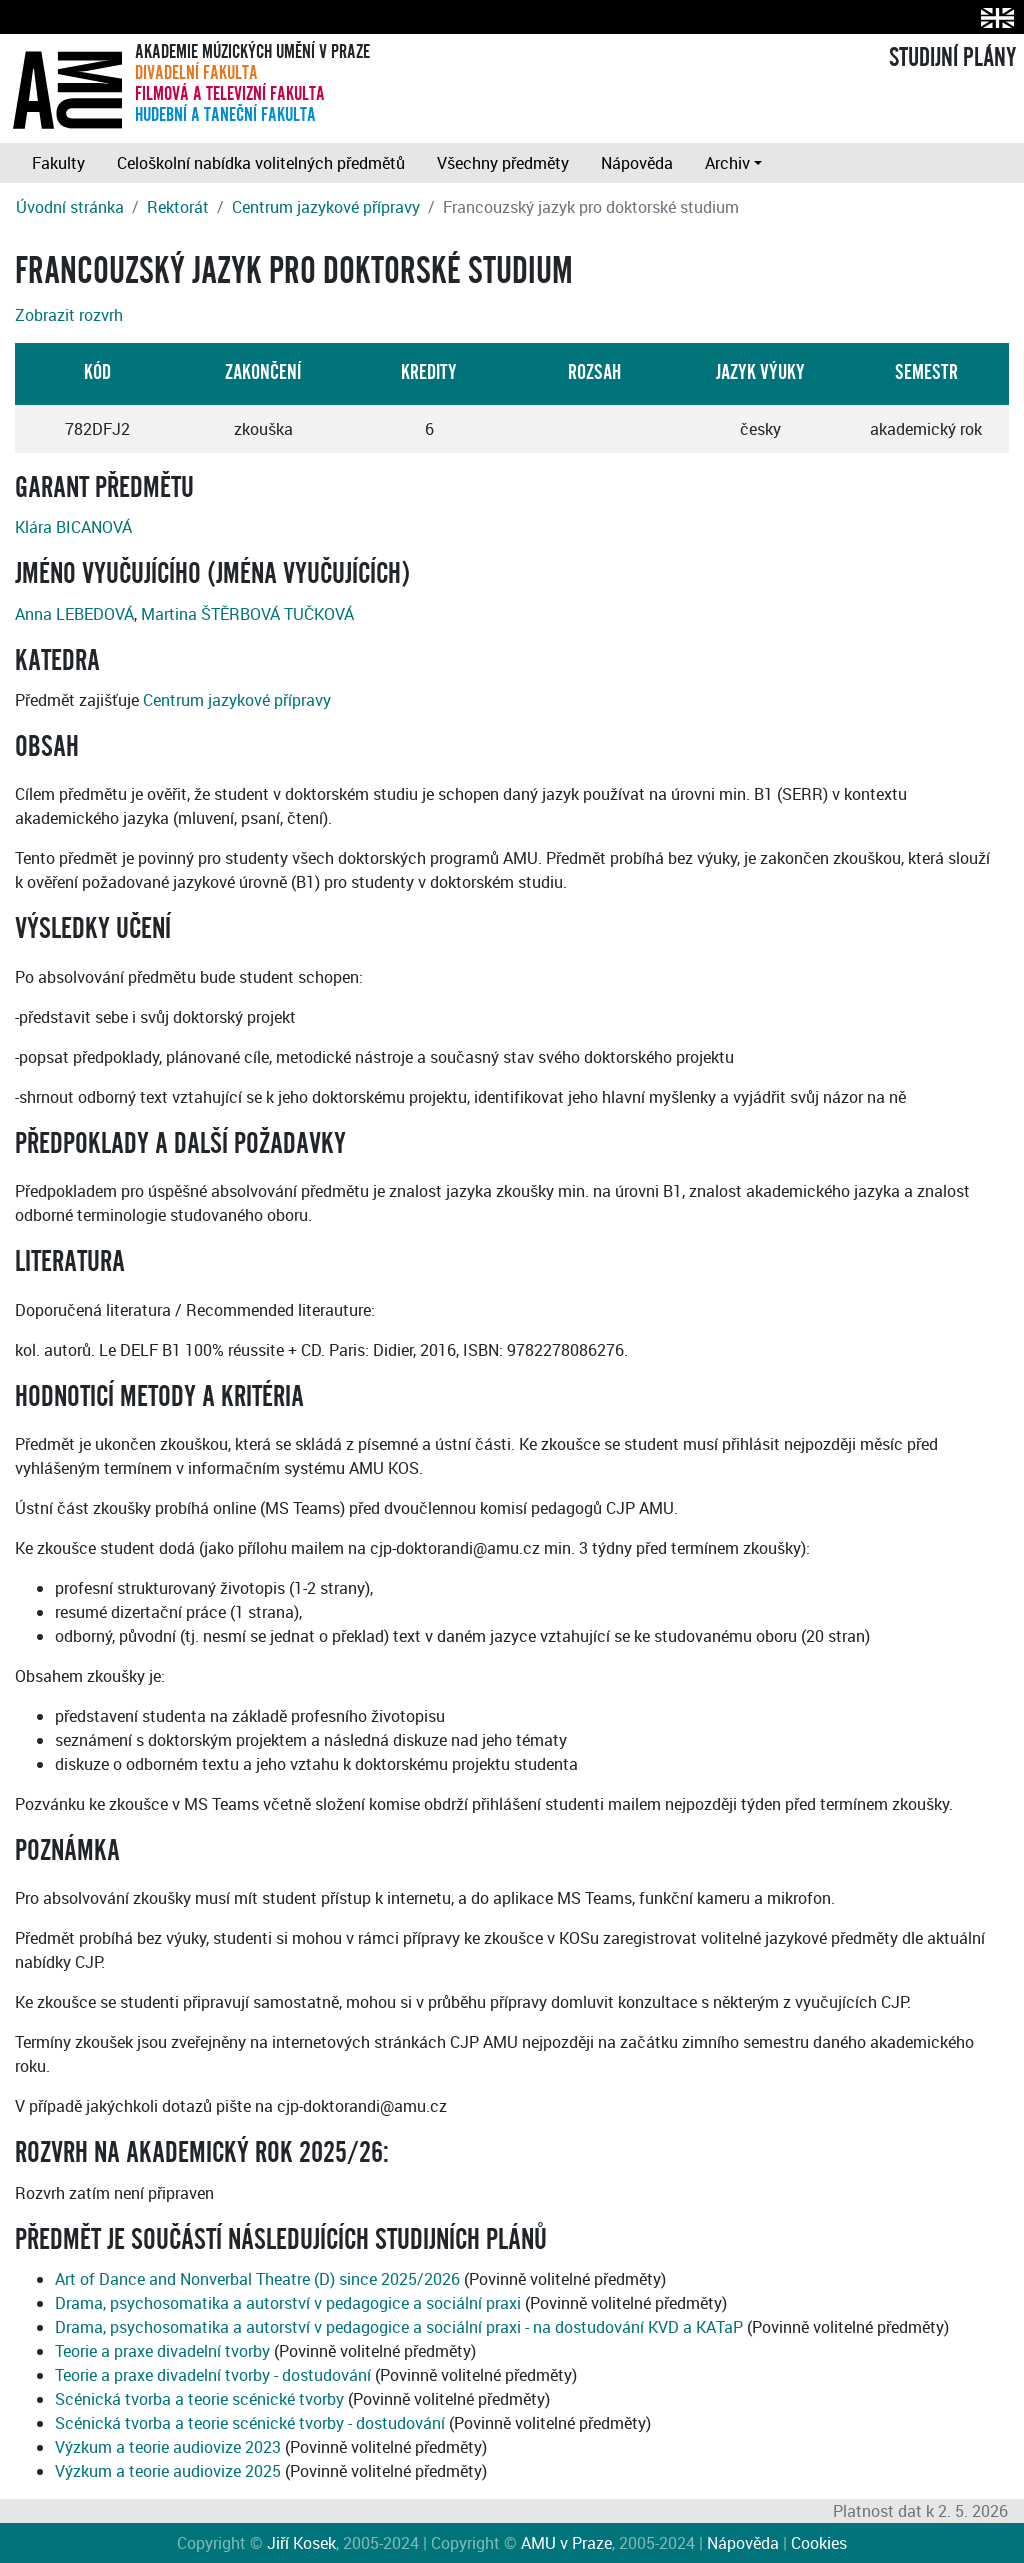 The image size is (1024, 2563). What do you see at coordinates (247, 614) in the screenshot?
I see `Martina ŠTĚRBOVÁ TUČKOVÁ` at bounding box center [247, 614].